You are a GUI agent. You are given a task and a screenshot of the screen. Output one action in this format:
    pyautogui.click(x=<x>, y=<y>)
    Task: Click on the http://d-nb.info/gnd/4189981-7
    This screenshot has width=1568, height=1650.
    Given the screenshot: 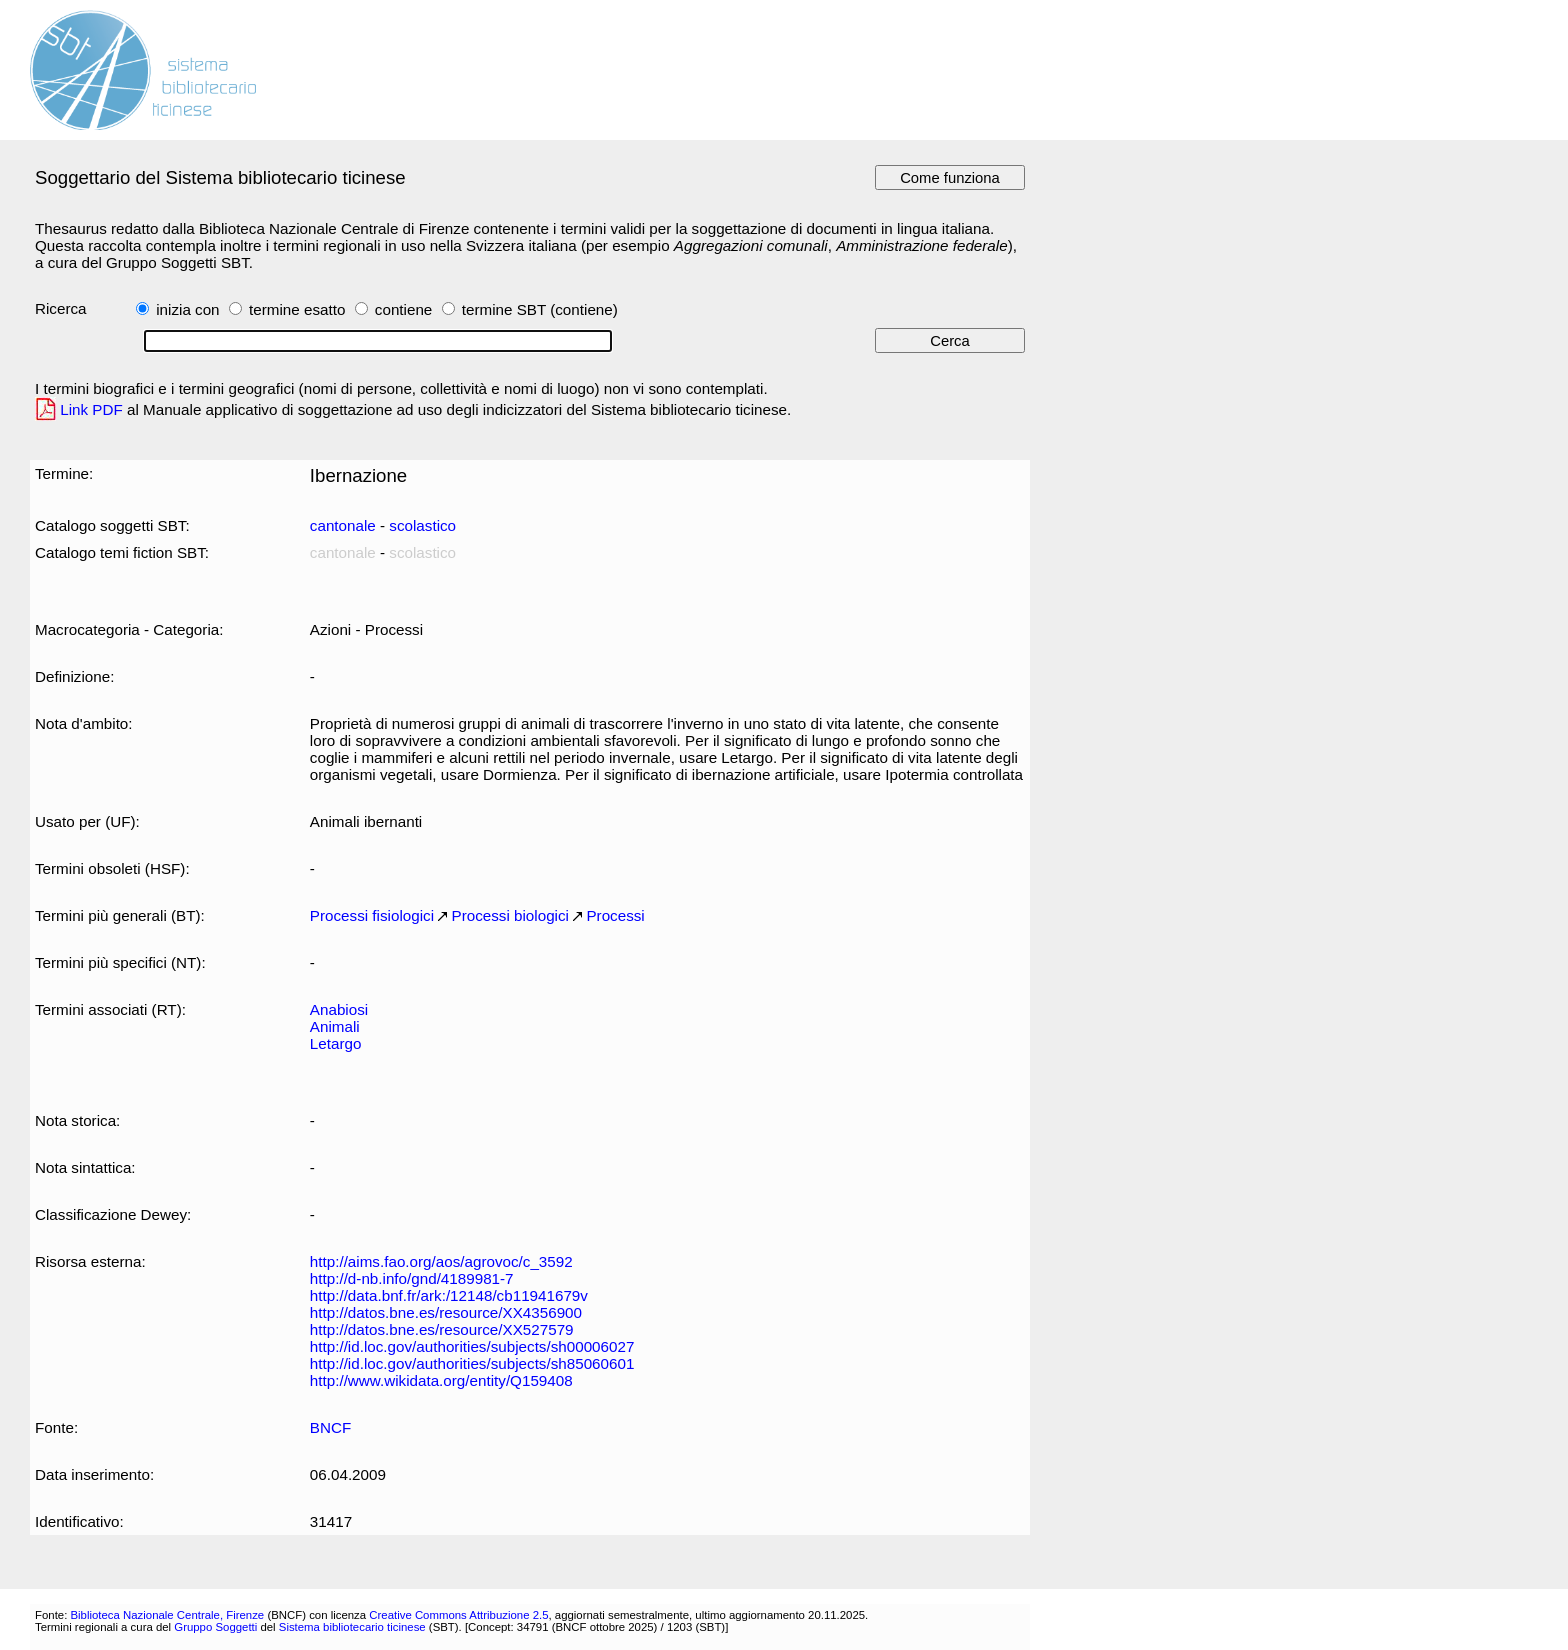 What is the action you would take?
    pyautogui.click(x=412, y=1278)
    